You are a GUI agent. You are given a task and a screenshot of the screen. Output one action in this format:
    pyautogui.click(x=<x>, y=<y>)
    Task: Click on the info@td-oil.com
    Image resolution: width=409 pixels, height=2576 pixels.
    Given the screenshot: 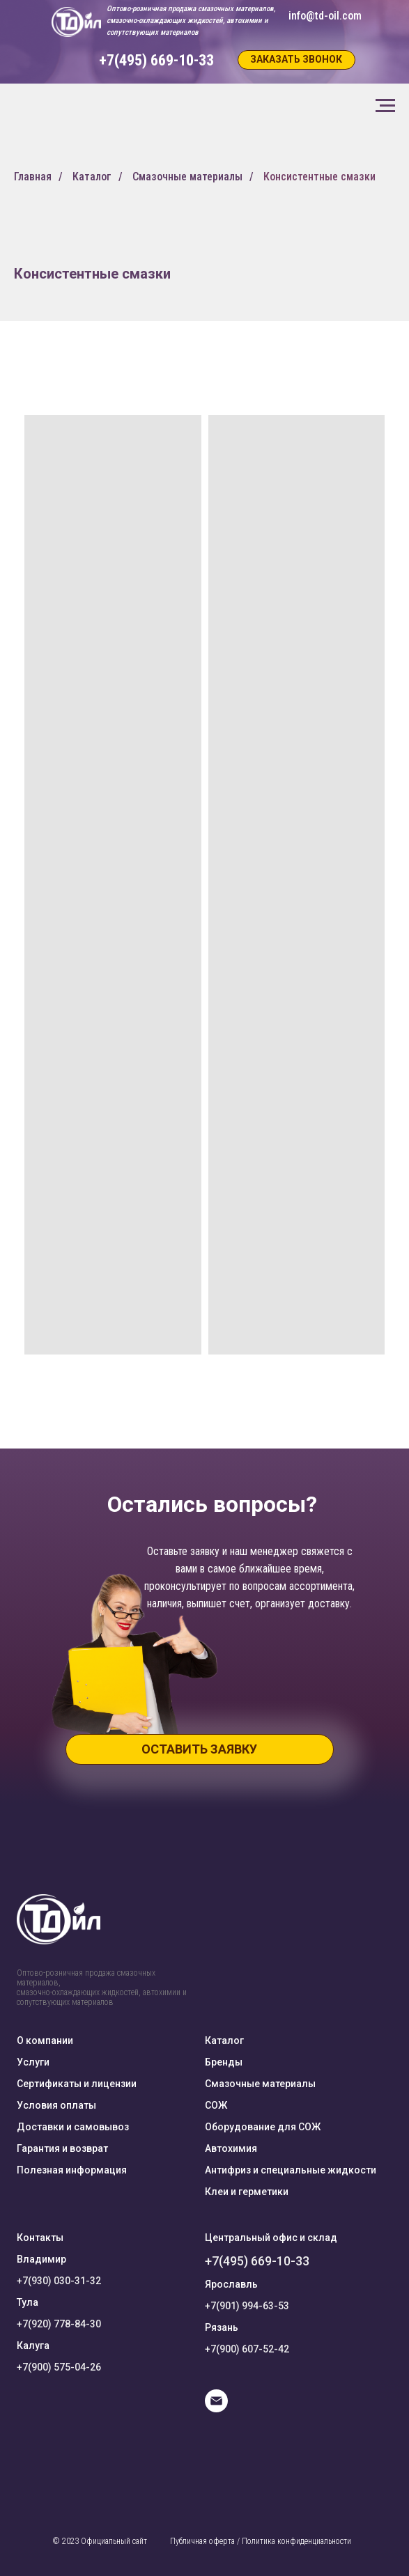 What is the action you would take?
    pyautogui.click(x=325, y=15)
    